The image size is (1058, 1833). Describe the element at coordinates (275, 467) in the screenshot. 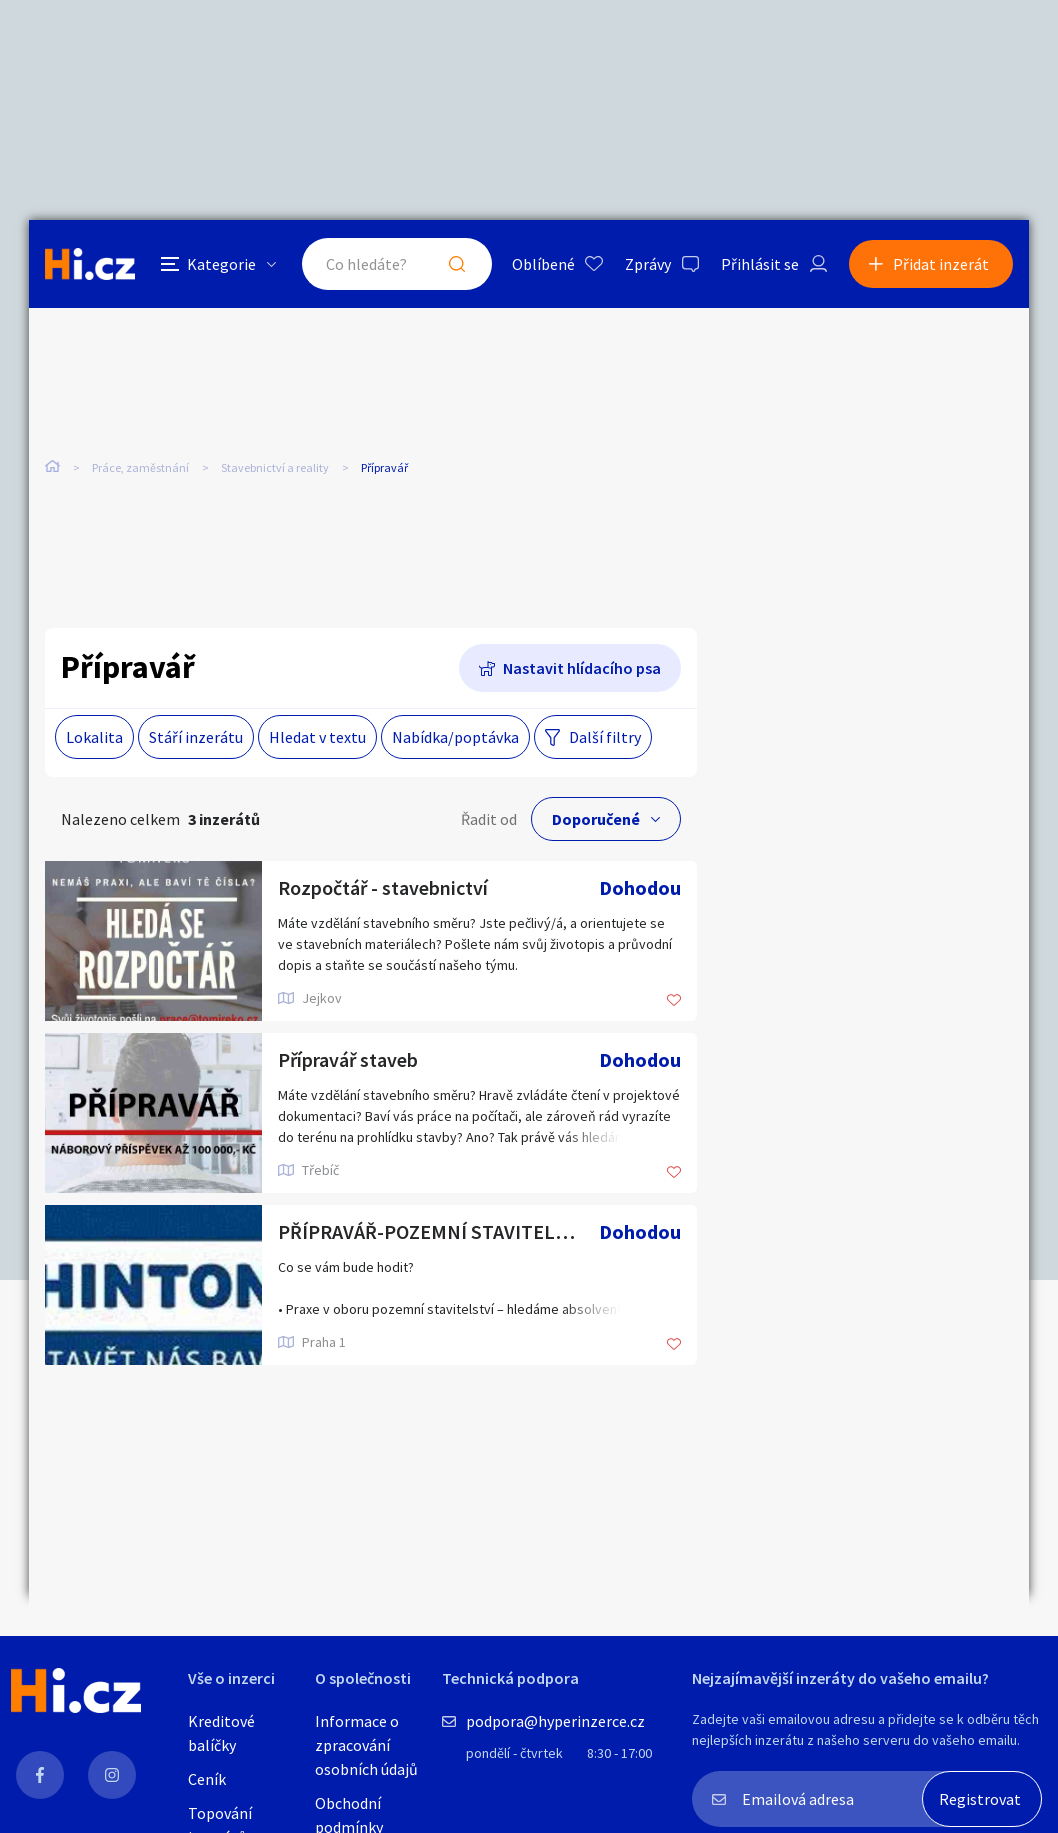

I see `Stavebnictví a reality` at that location.